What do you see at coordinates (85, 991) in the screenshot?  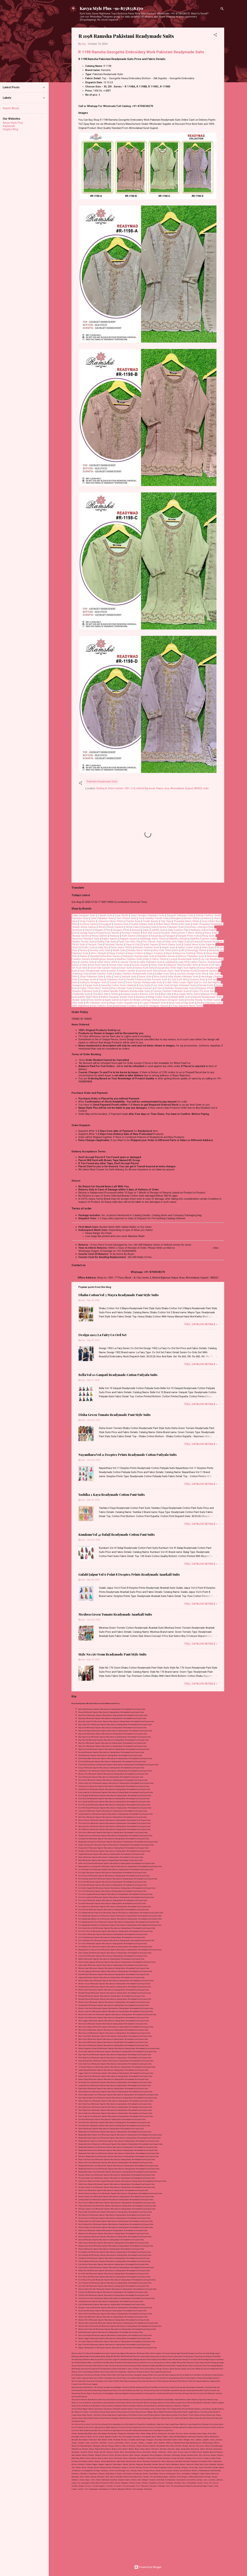 I see `Deepsy Pakistani Suits` at bounding box center [85, 991].